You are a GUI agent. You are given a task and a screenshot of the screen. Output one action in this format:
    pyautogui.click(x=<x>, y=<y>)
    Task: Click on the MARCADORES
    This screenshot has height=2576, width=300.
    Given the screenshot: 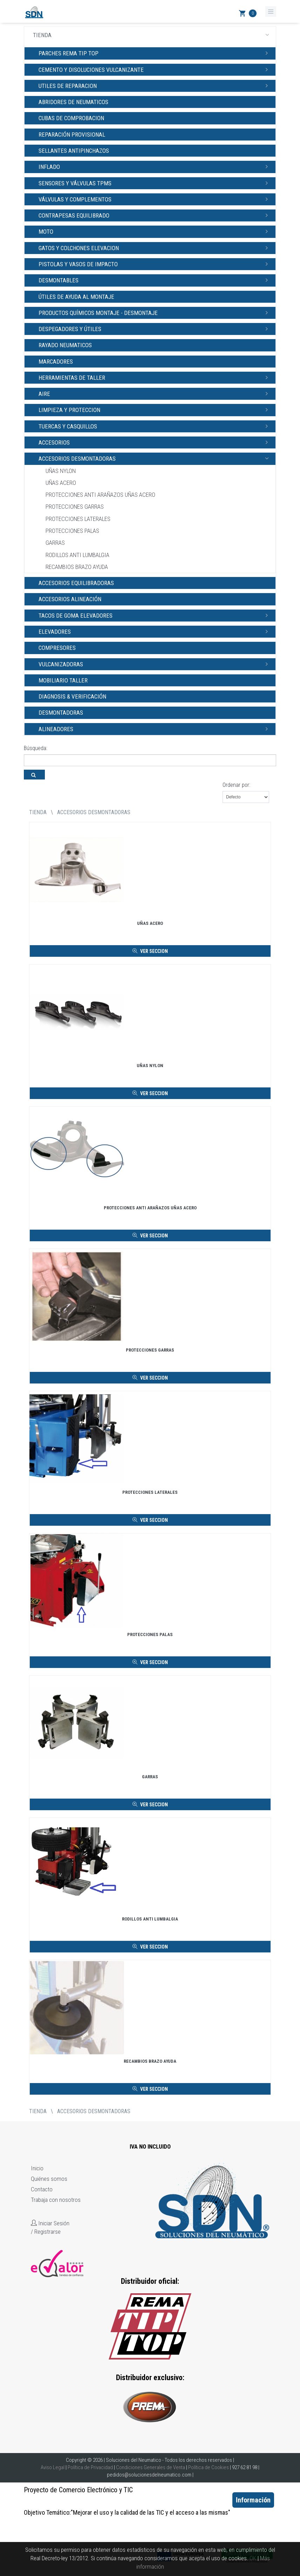 What is the action you would take?
    pyautogui.click(x=56, y=361)
    